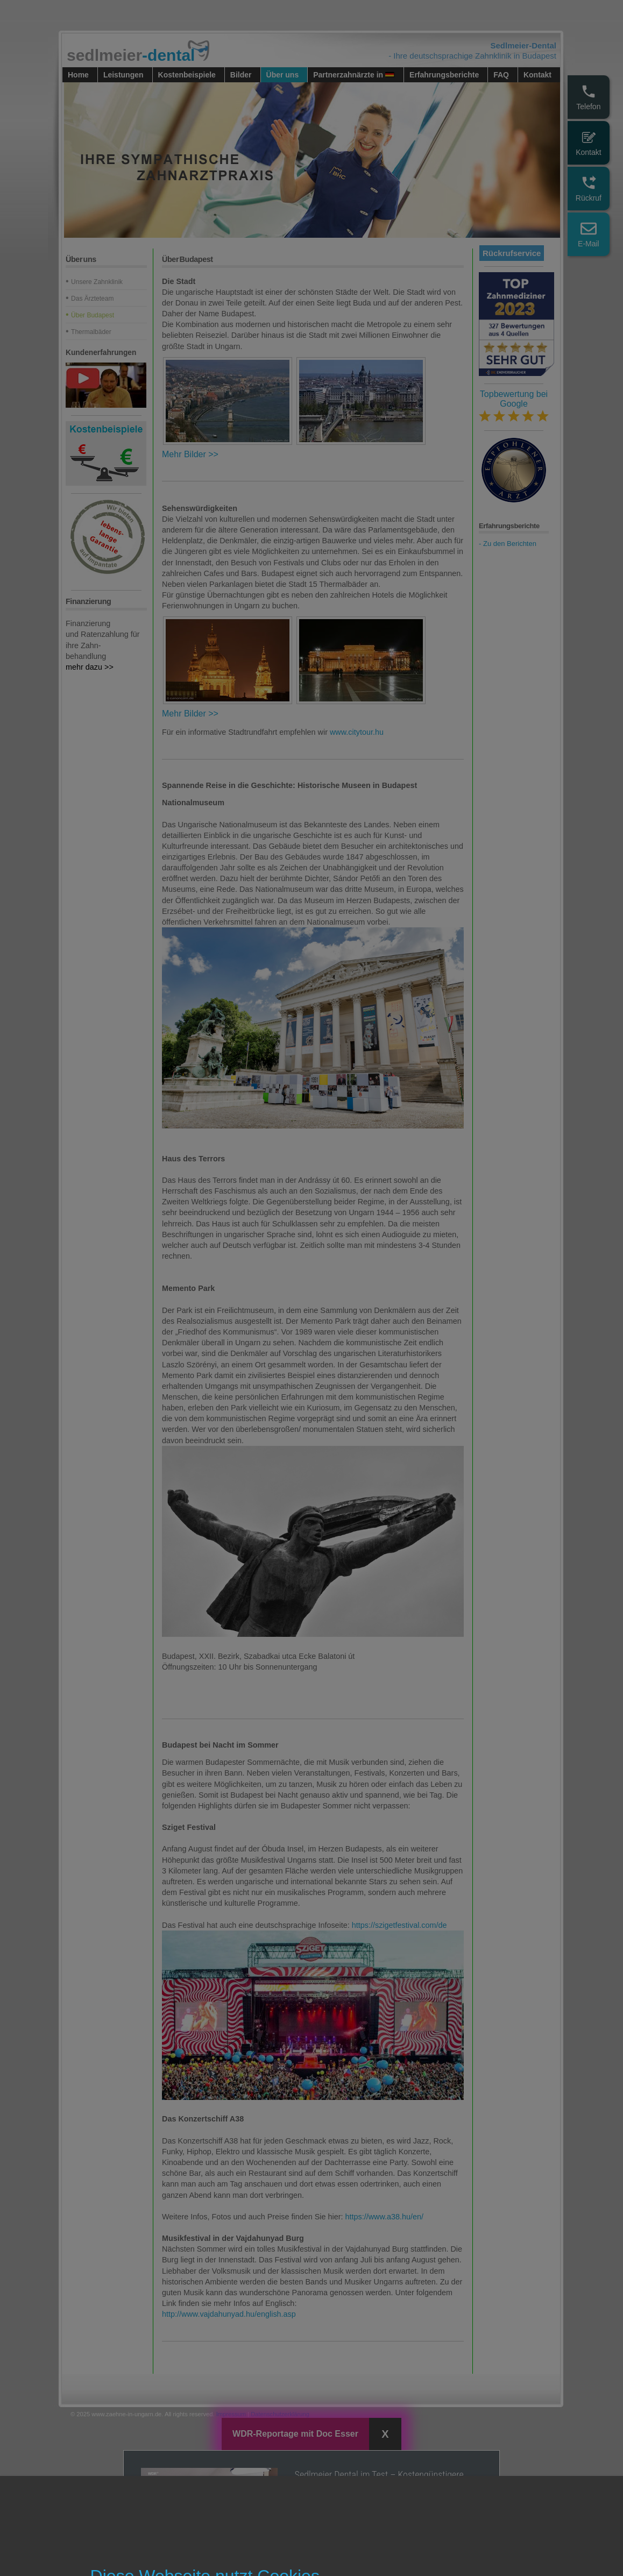  Describe the element at coordinates (90, 667) in the screenshot. I see `mehr dazu >>` at that location.